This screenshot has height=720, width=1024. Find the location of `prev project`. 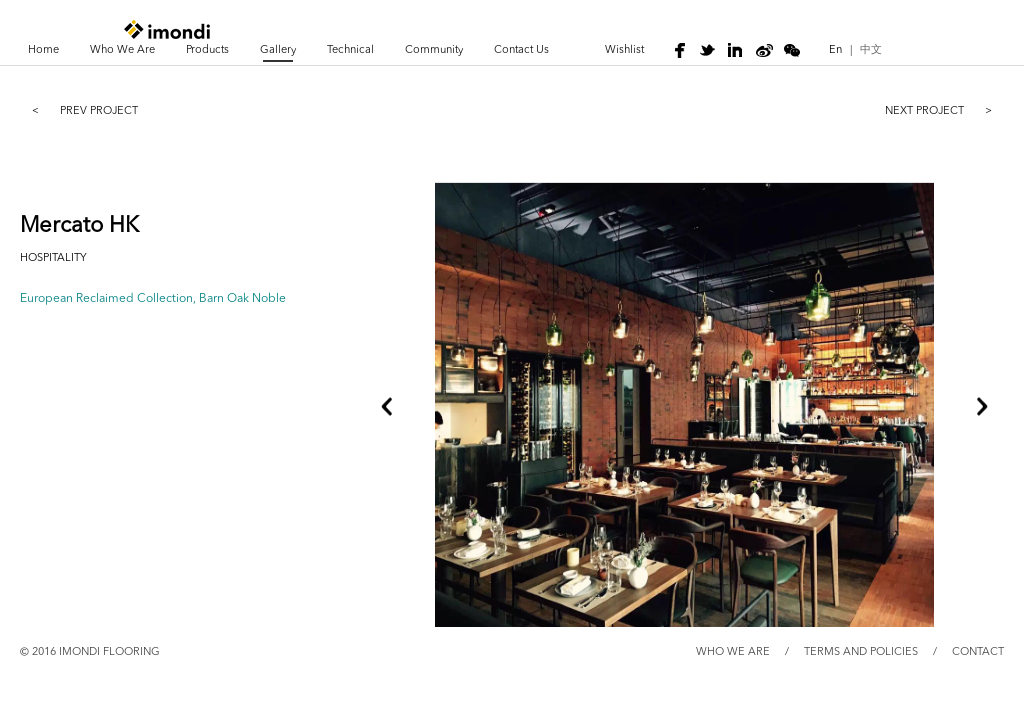

prev project is located at coordinates (79, 110).